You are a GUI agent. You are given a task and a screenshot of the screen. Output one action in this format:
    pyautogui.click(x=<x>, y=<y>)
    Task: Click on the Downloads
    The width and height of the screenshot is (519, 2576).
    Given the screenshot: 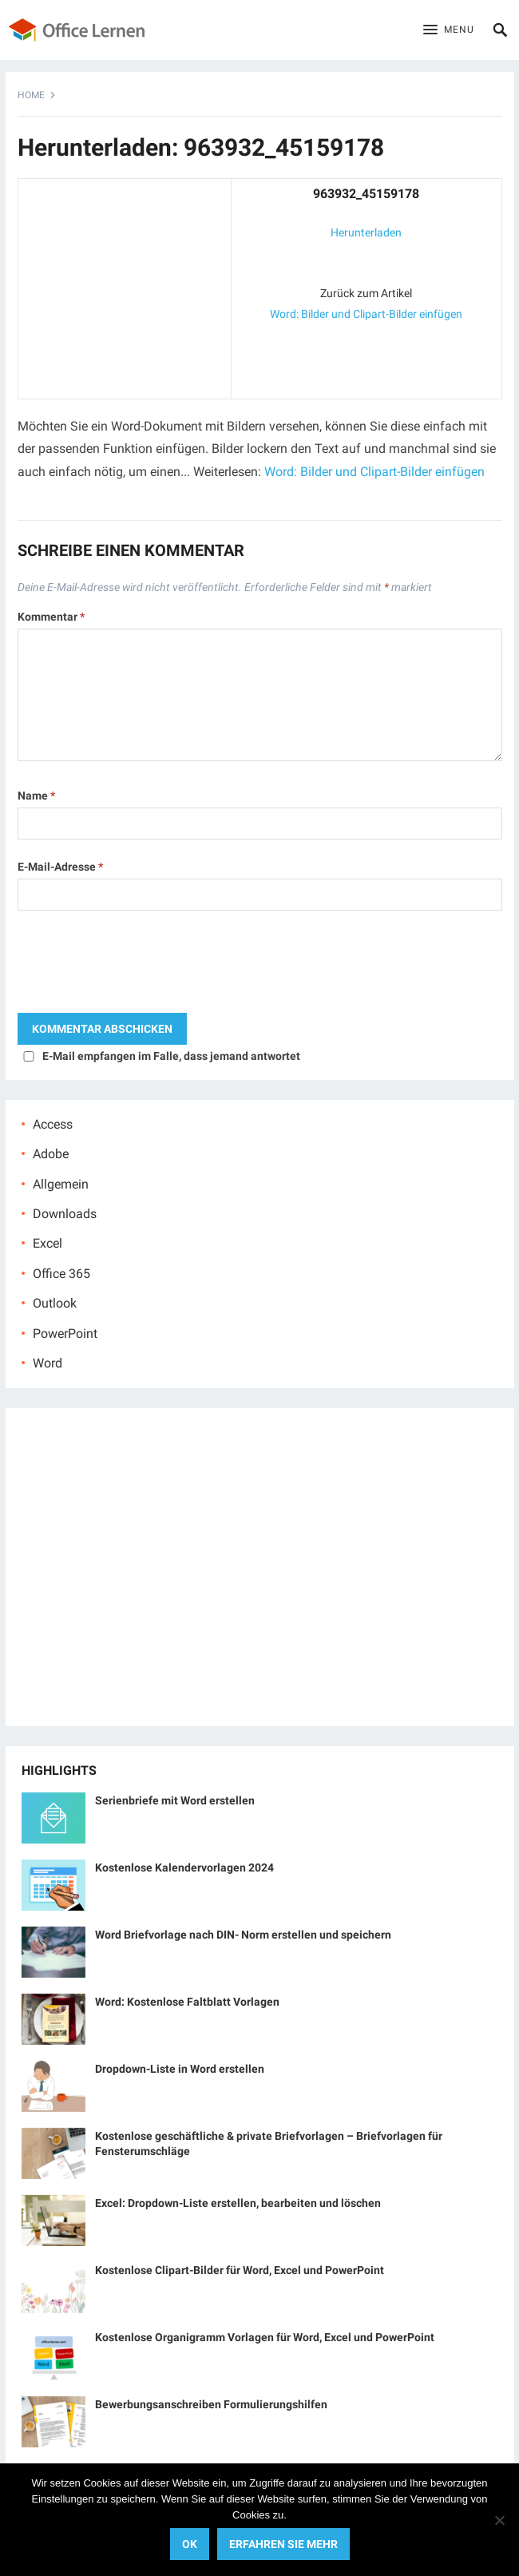 What is the action you would take?
    pyautogui.click(x=65, y=1213)
    